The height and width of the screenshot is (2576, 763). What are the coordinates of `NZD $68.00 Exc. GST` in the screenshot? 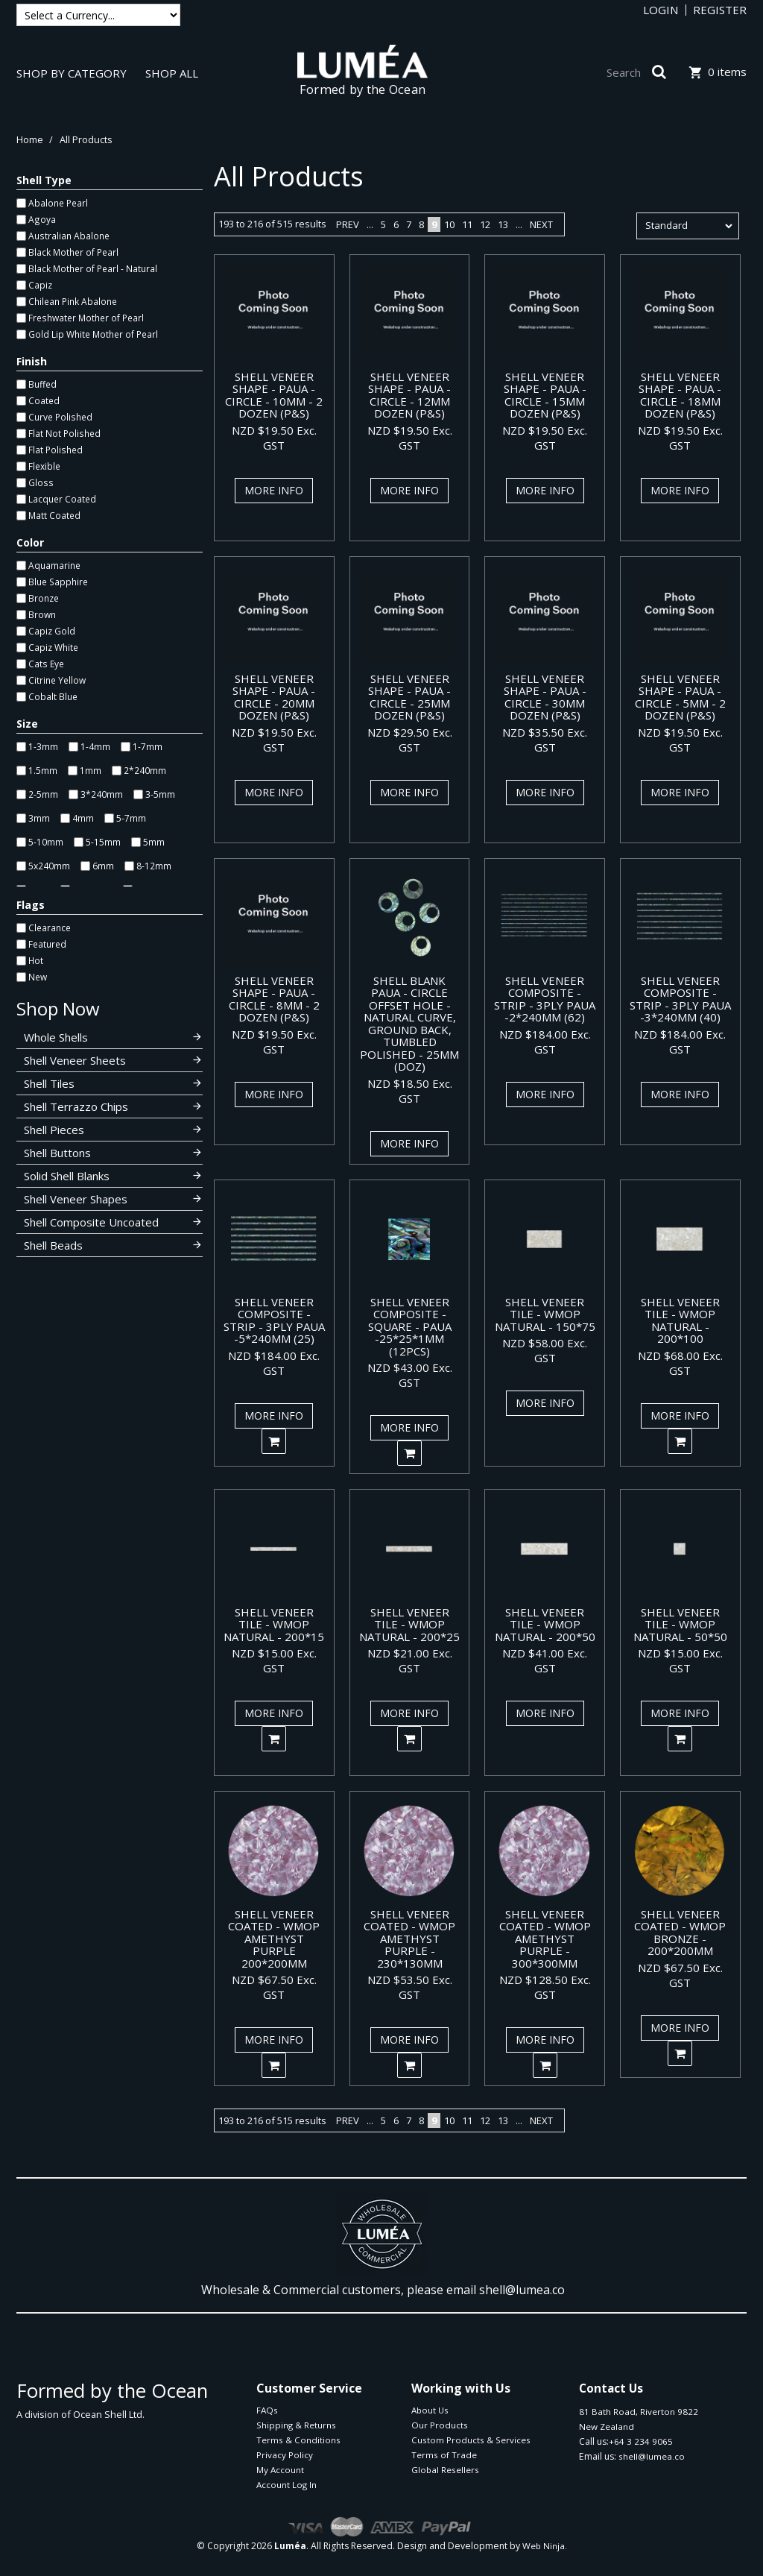 It's located at (680, 1363).